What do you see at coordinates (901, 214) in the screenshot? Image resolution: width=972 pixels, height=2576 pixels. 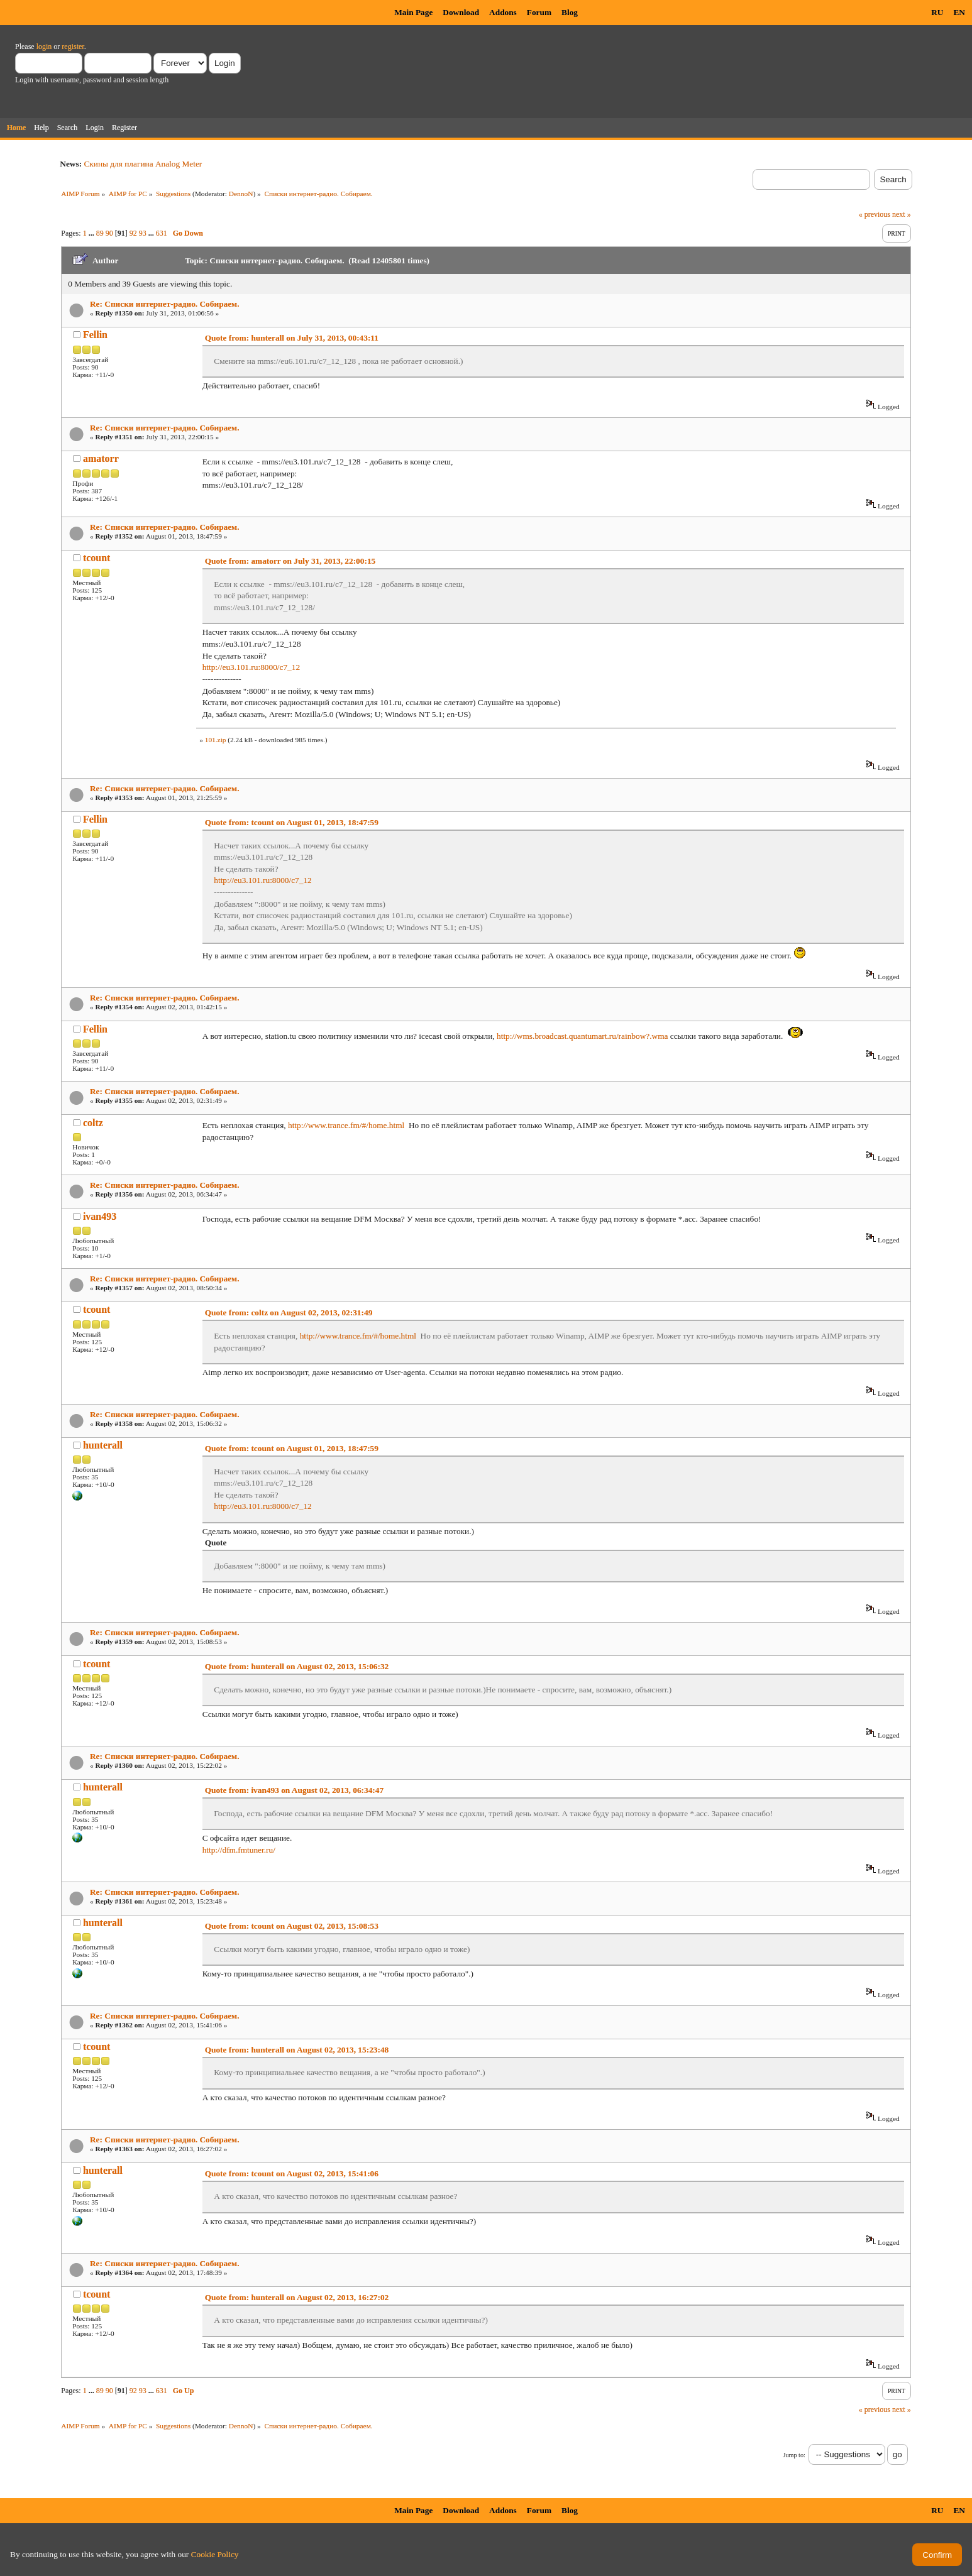 I see `next »` at bounding box center [901, 214].